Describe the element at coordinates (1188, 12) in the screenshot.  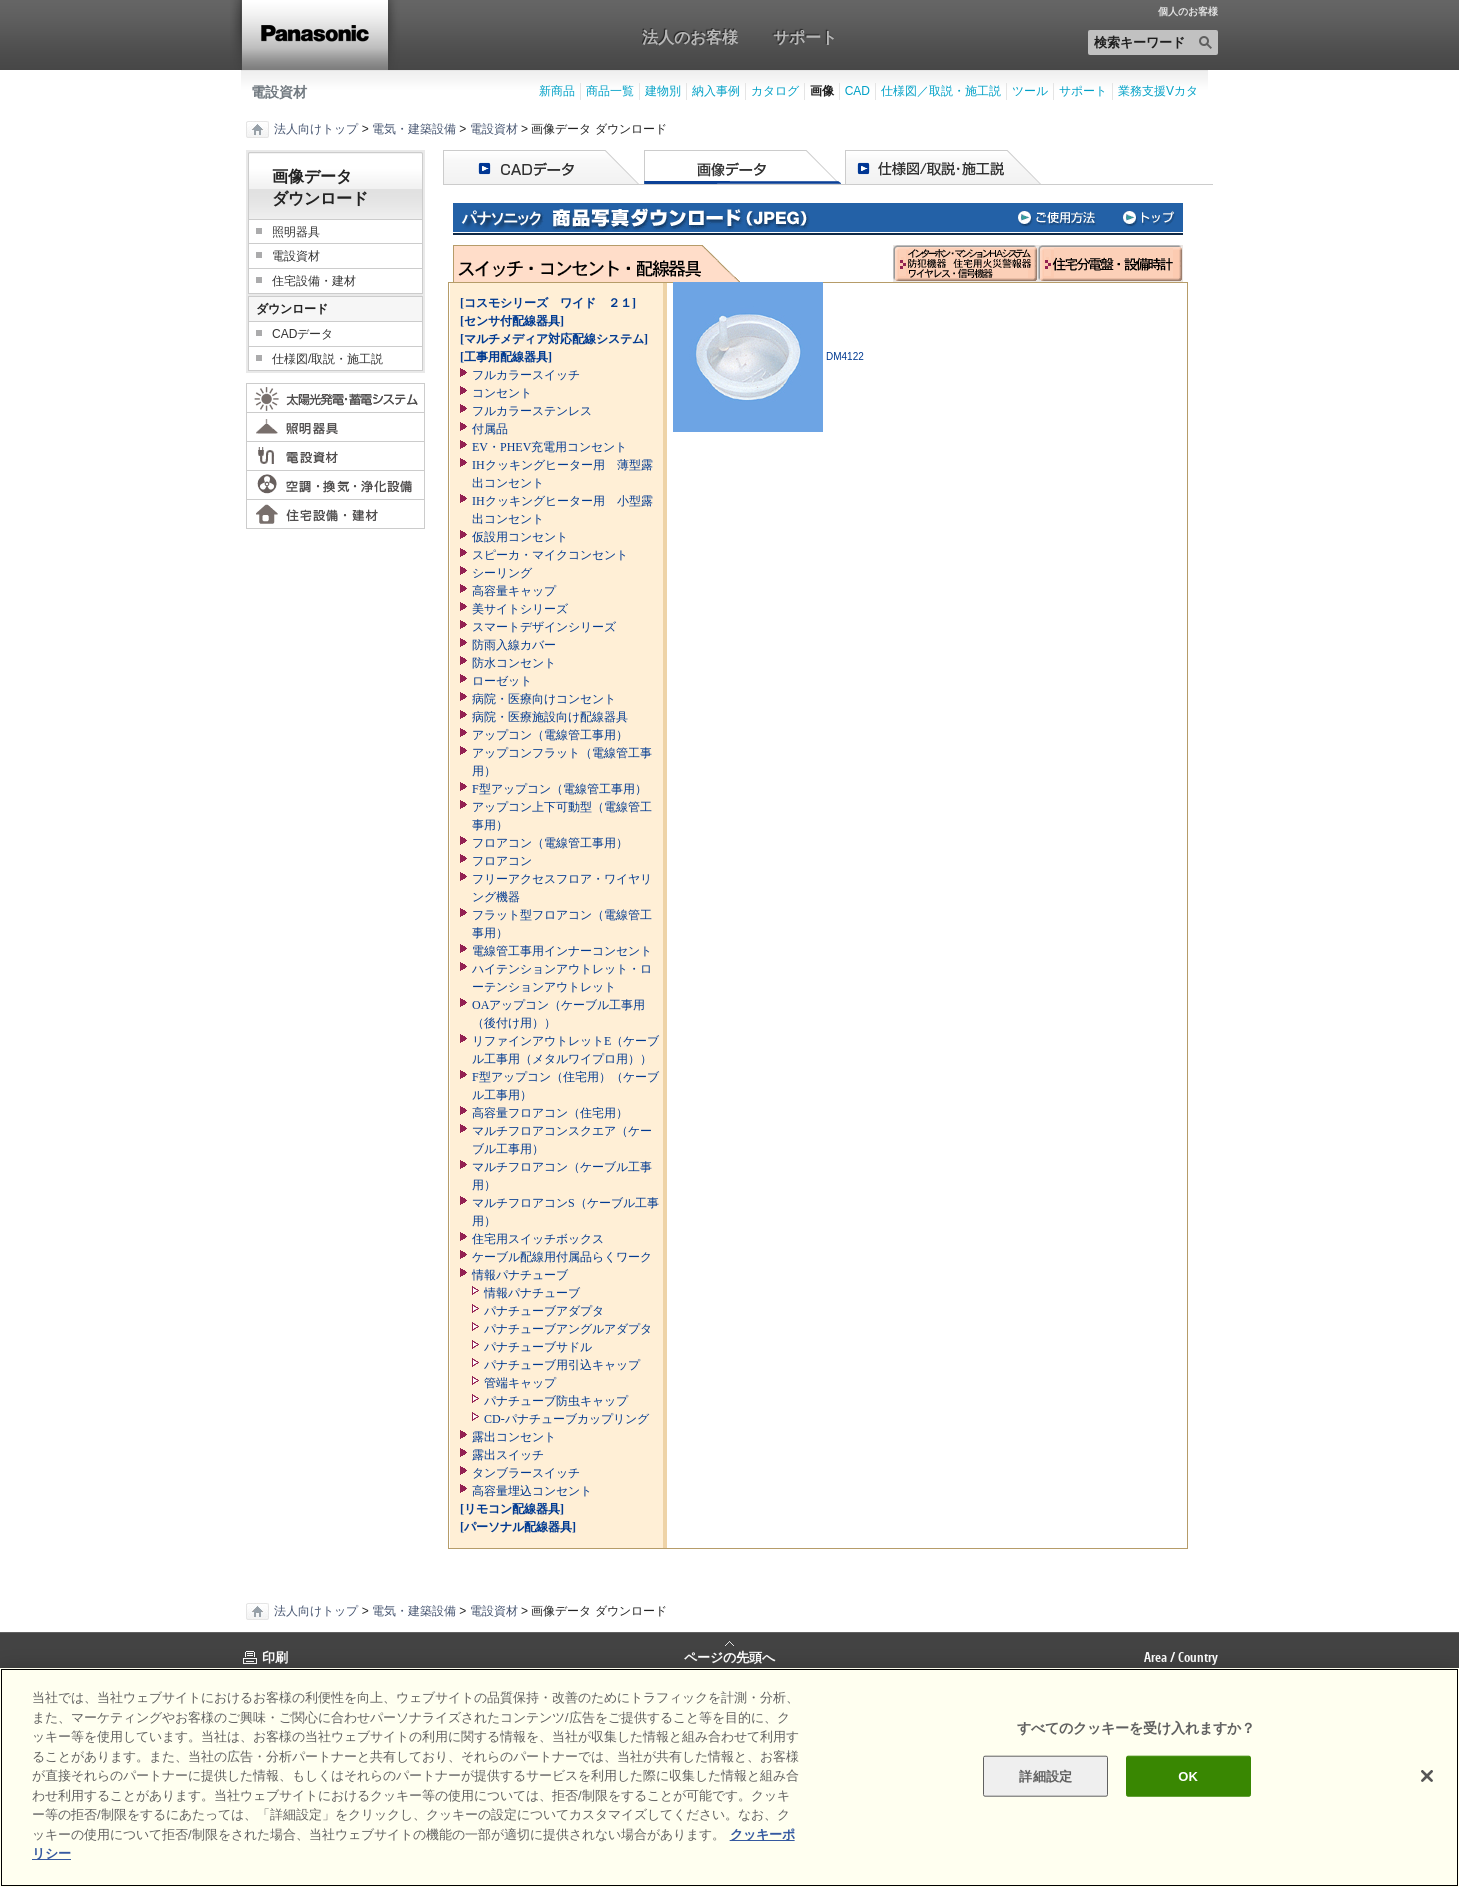
I see `個人のお客様` at that location.